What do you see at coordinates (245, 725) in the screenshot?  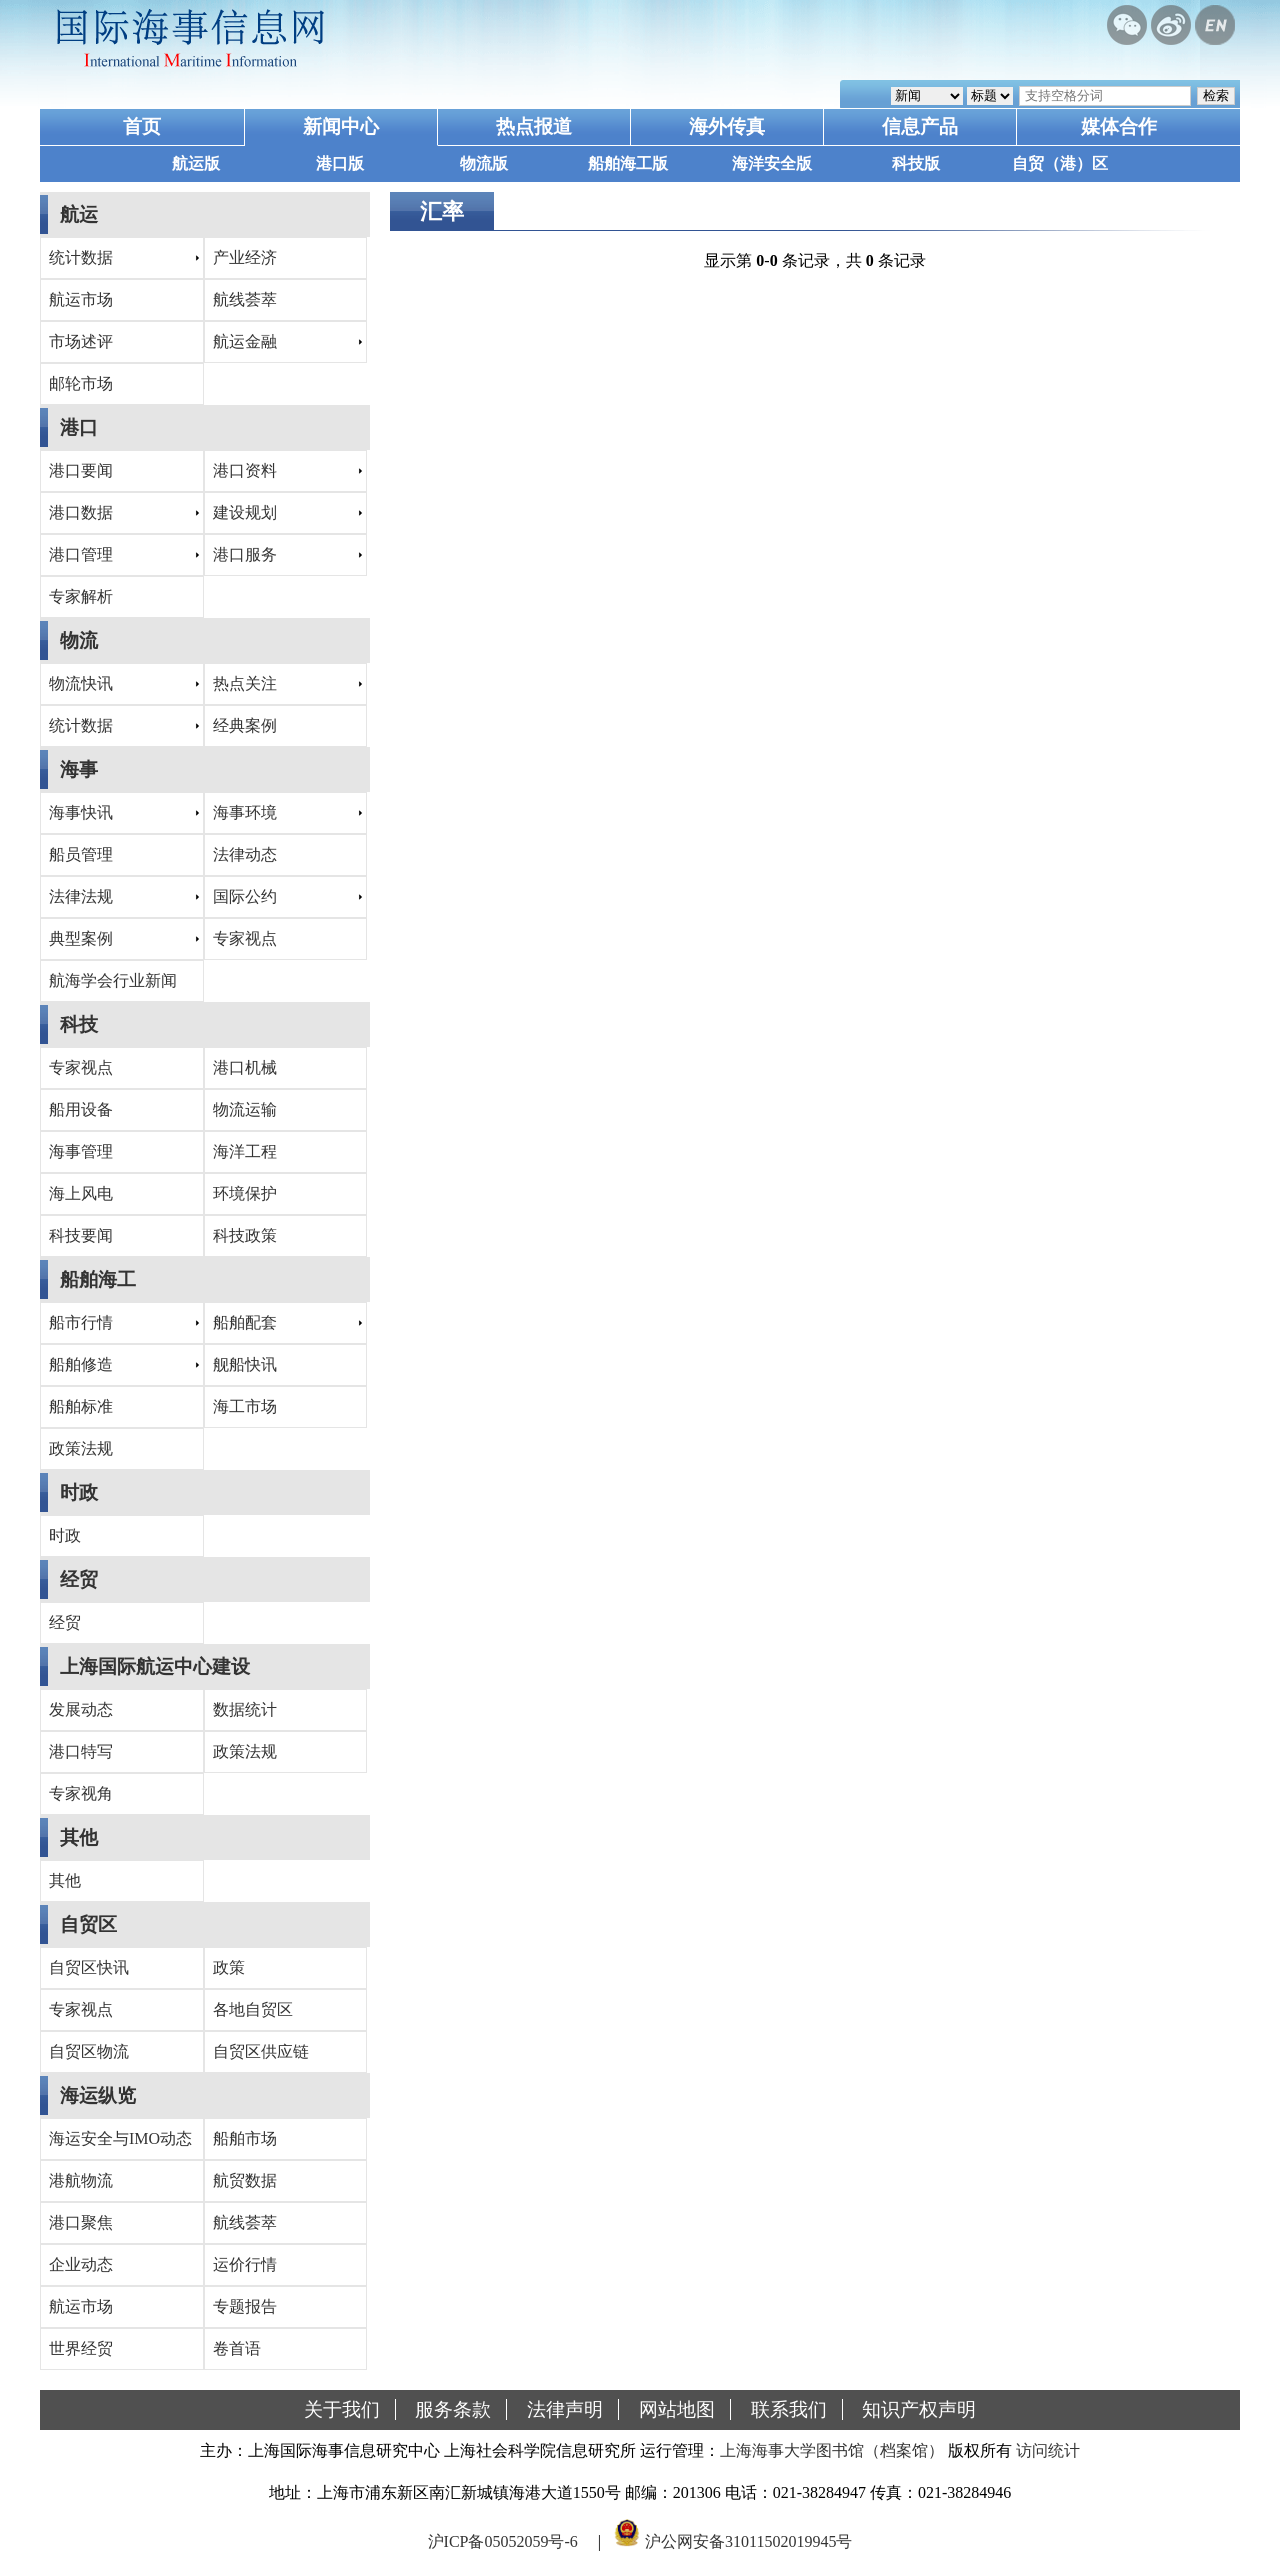 I see `经典案例` at bounding box center [245, 725].